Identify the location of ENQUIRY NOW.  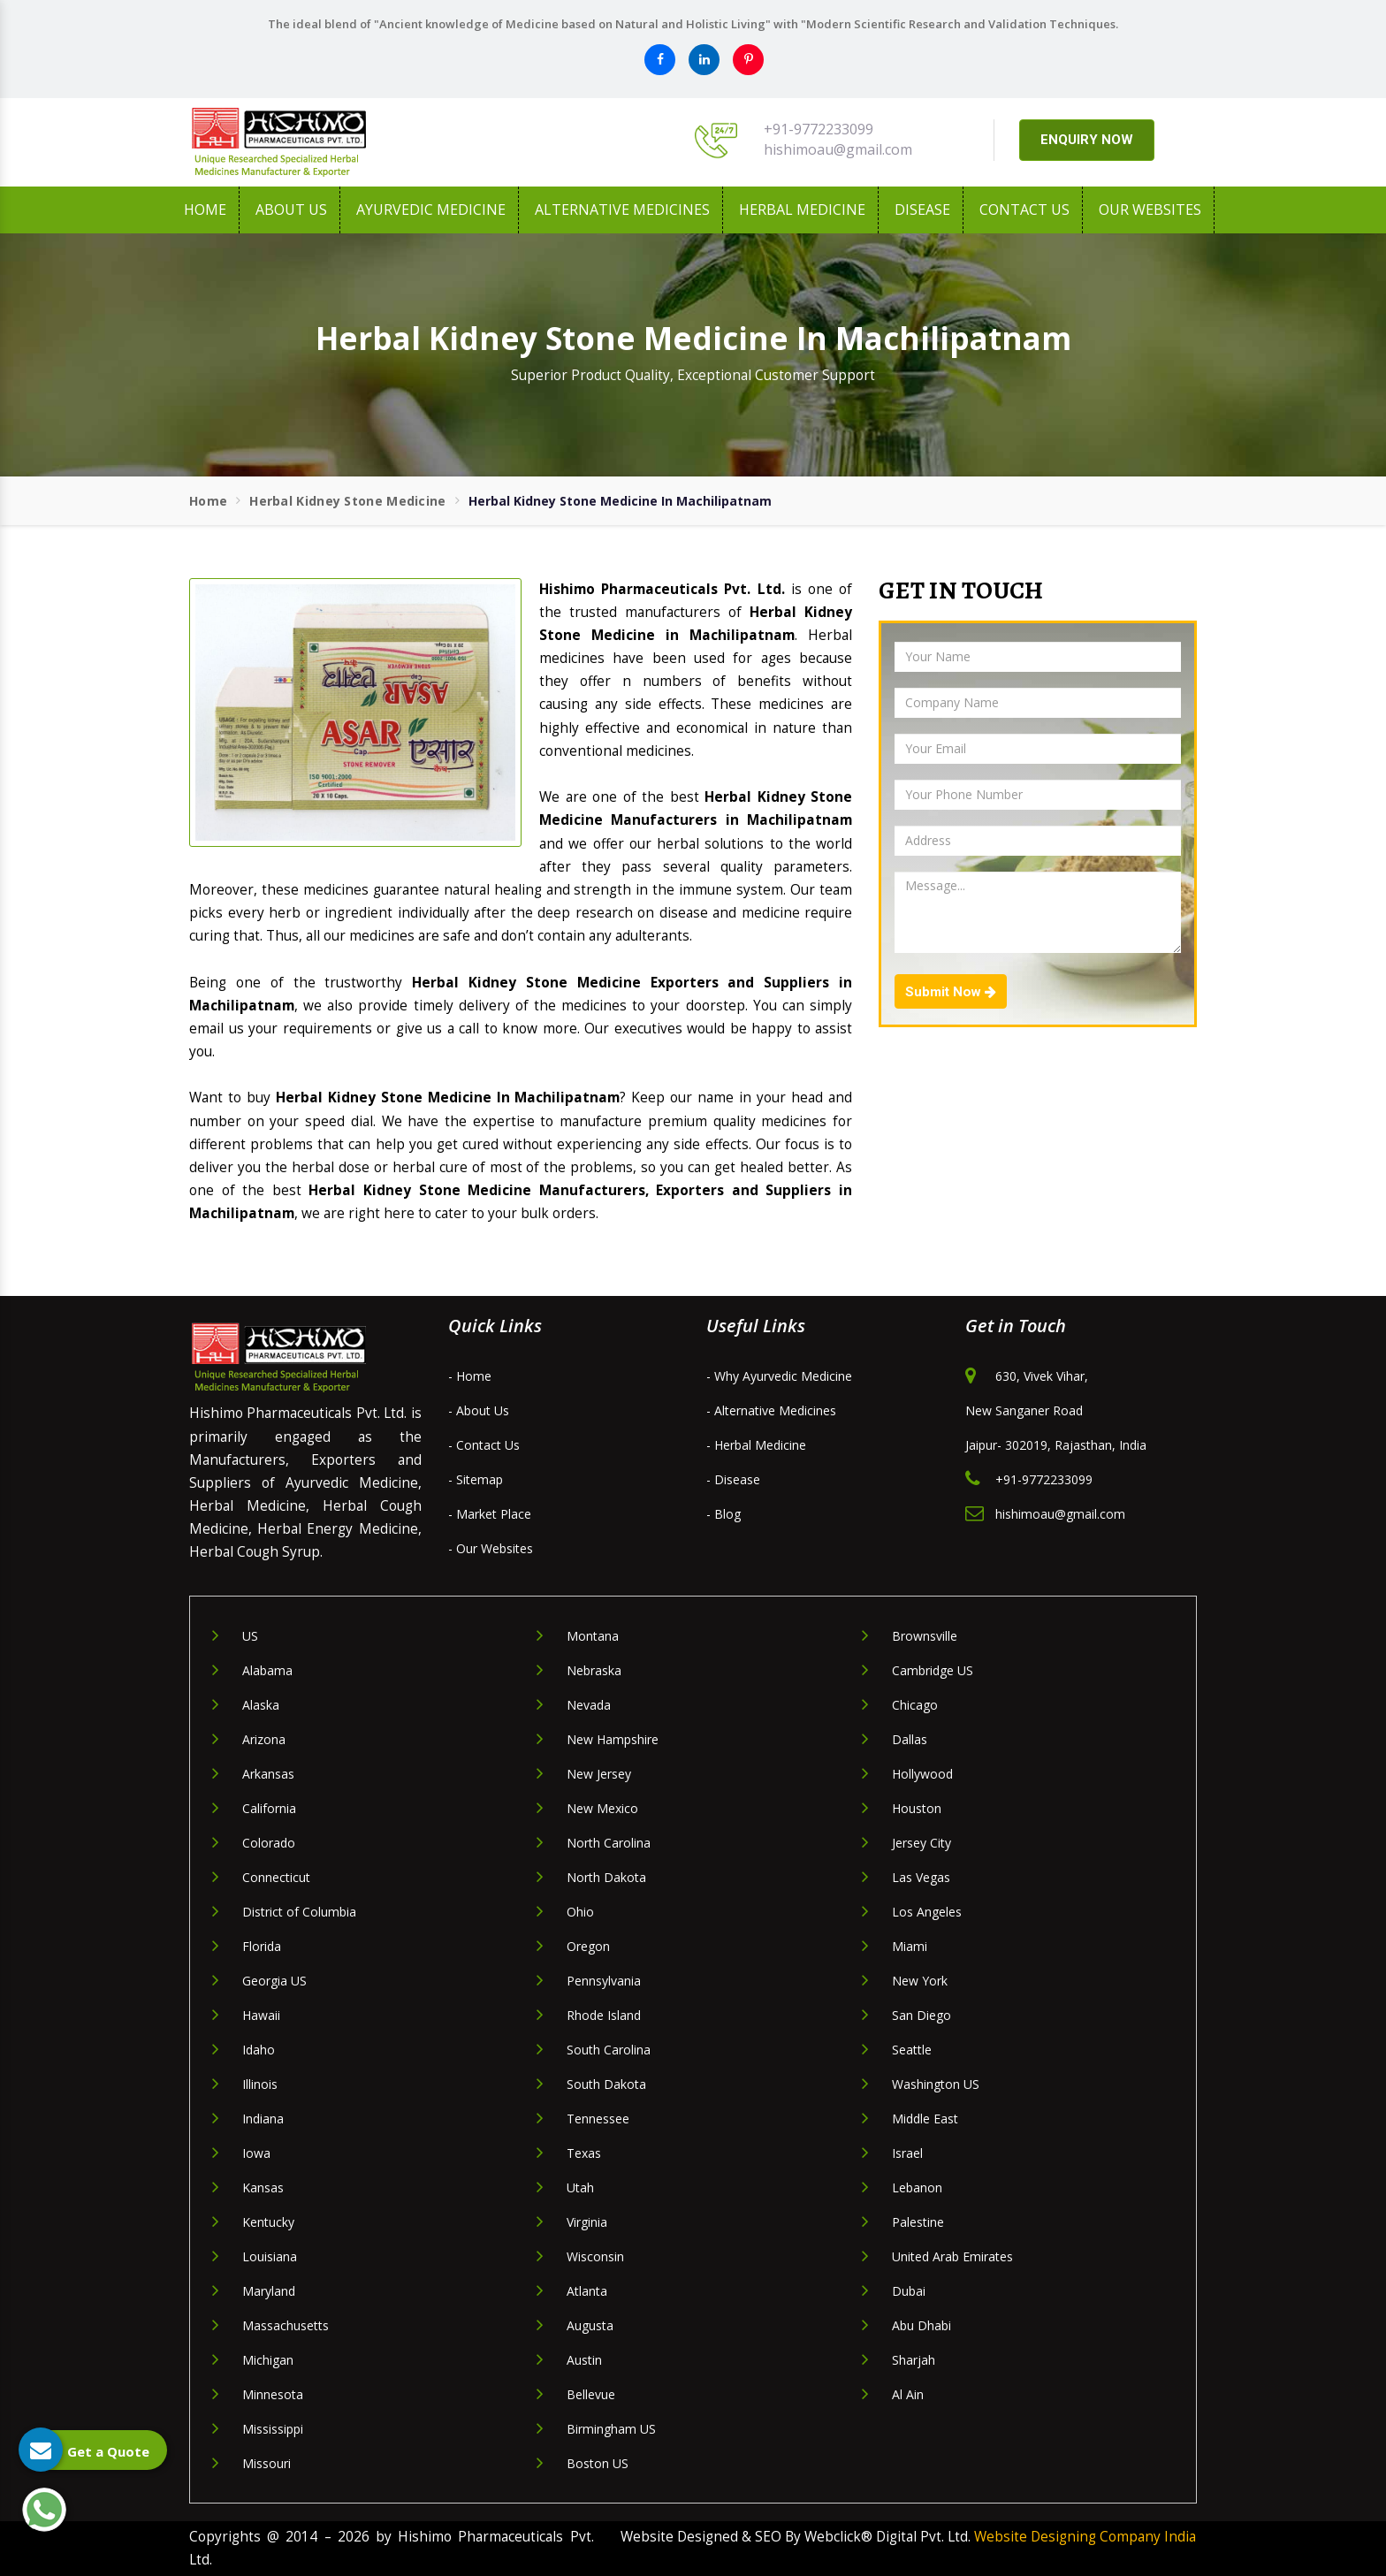
(1086, 140).